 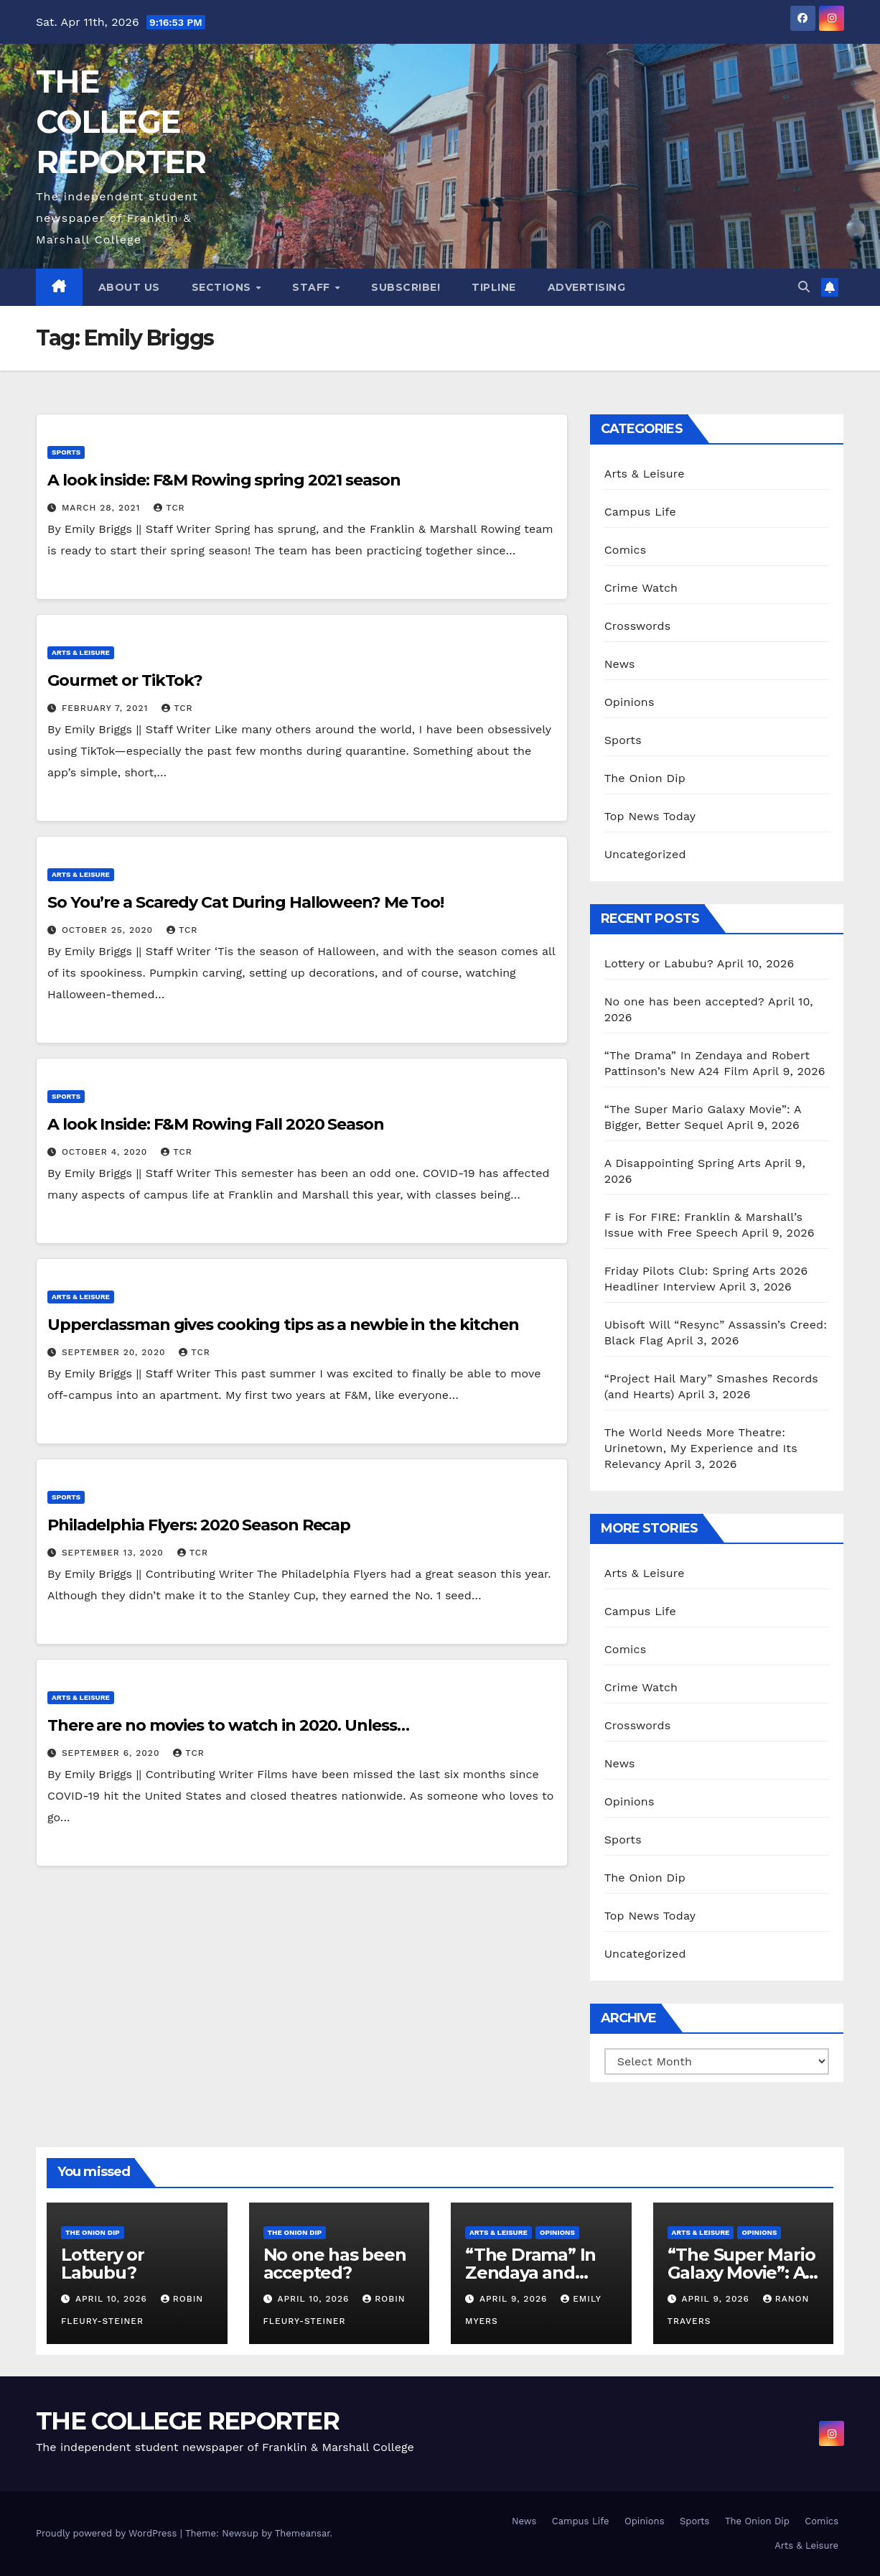 What do you see at coordinates (645, 854) in the screenshot?
I see `Uncategorized` at bounding box center [645, 854].